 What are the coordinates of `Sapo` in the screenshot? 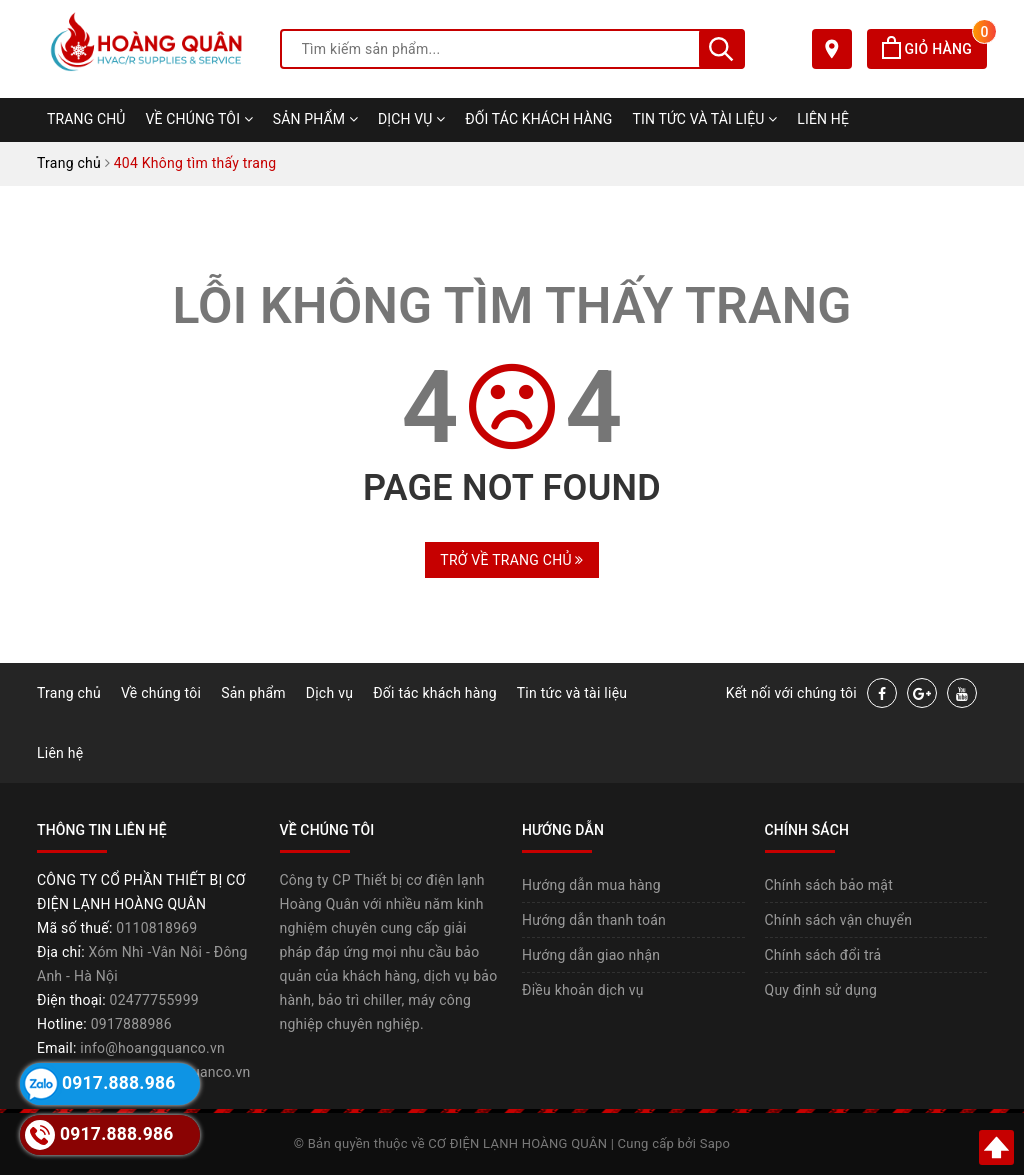 It's located at (715, 1143).